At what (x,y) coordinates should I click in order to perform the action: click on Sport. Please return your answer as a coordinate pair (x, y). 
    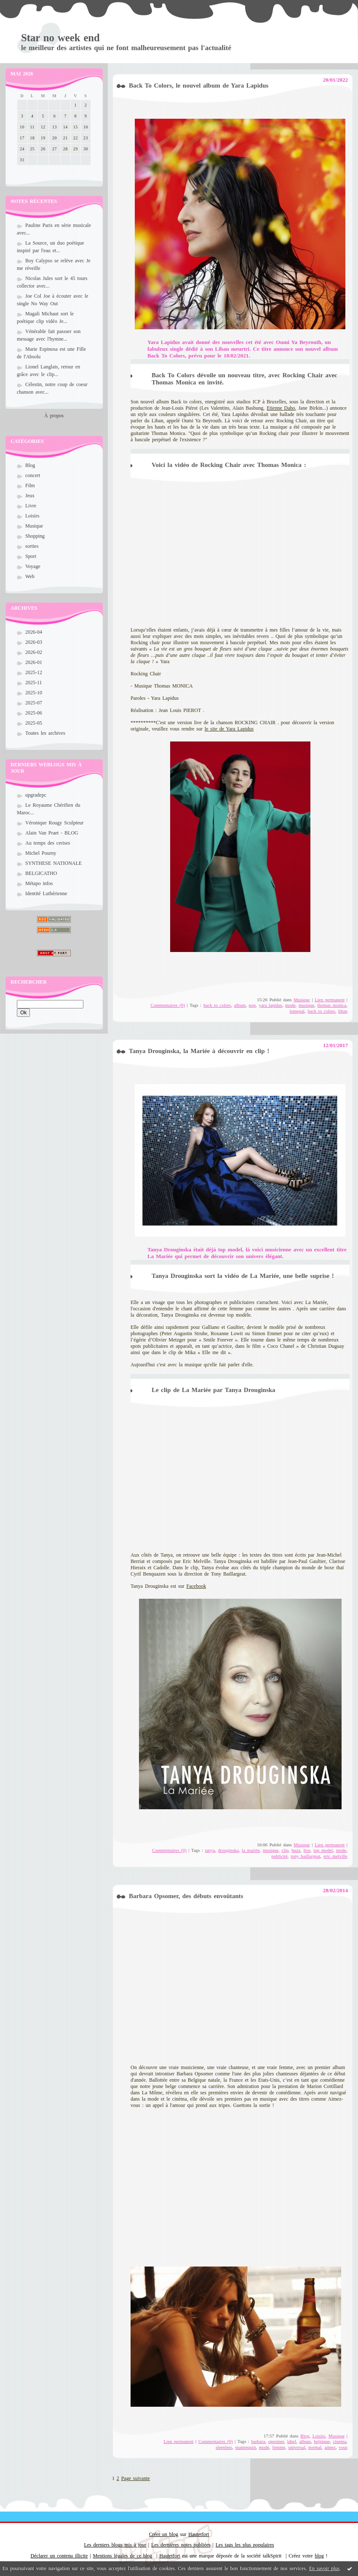
    Looking at the image, I should click on (30, 556).